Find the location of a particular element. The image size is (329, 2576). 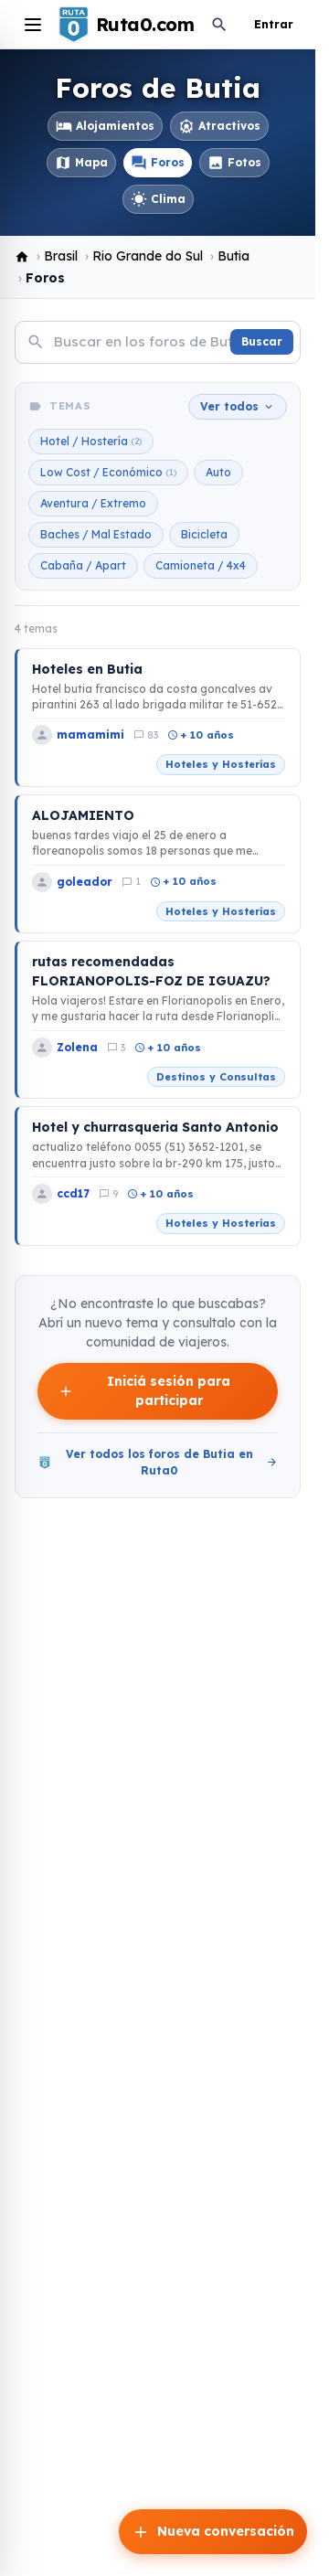

Hoteles en Butia is located at coordinates (87, 669).